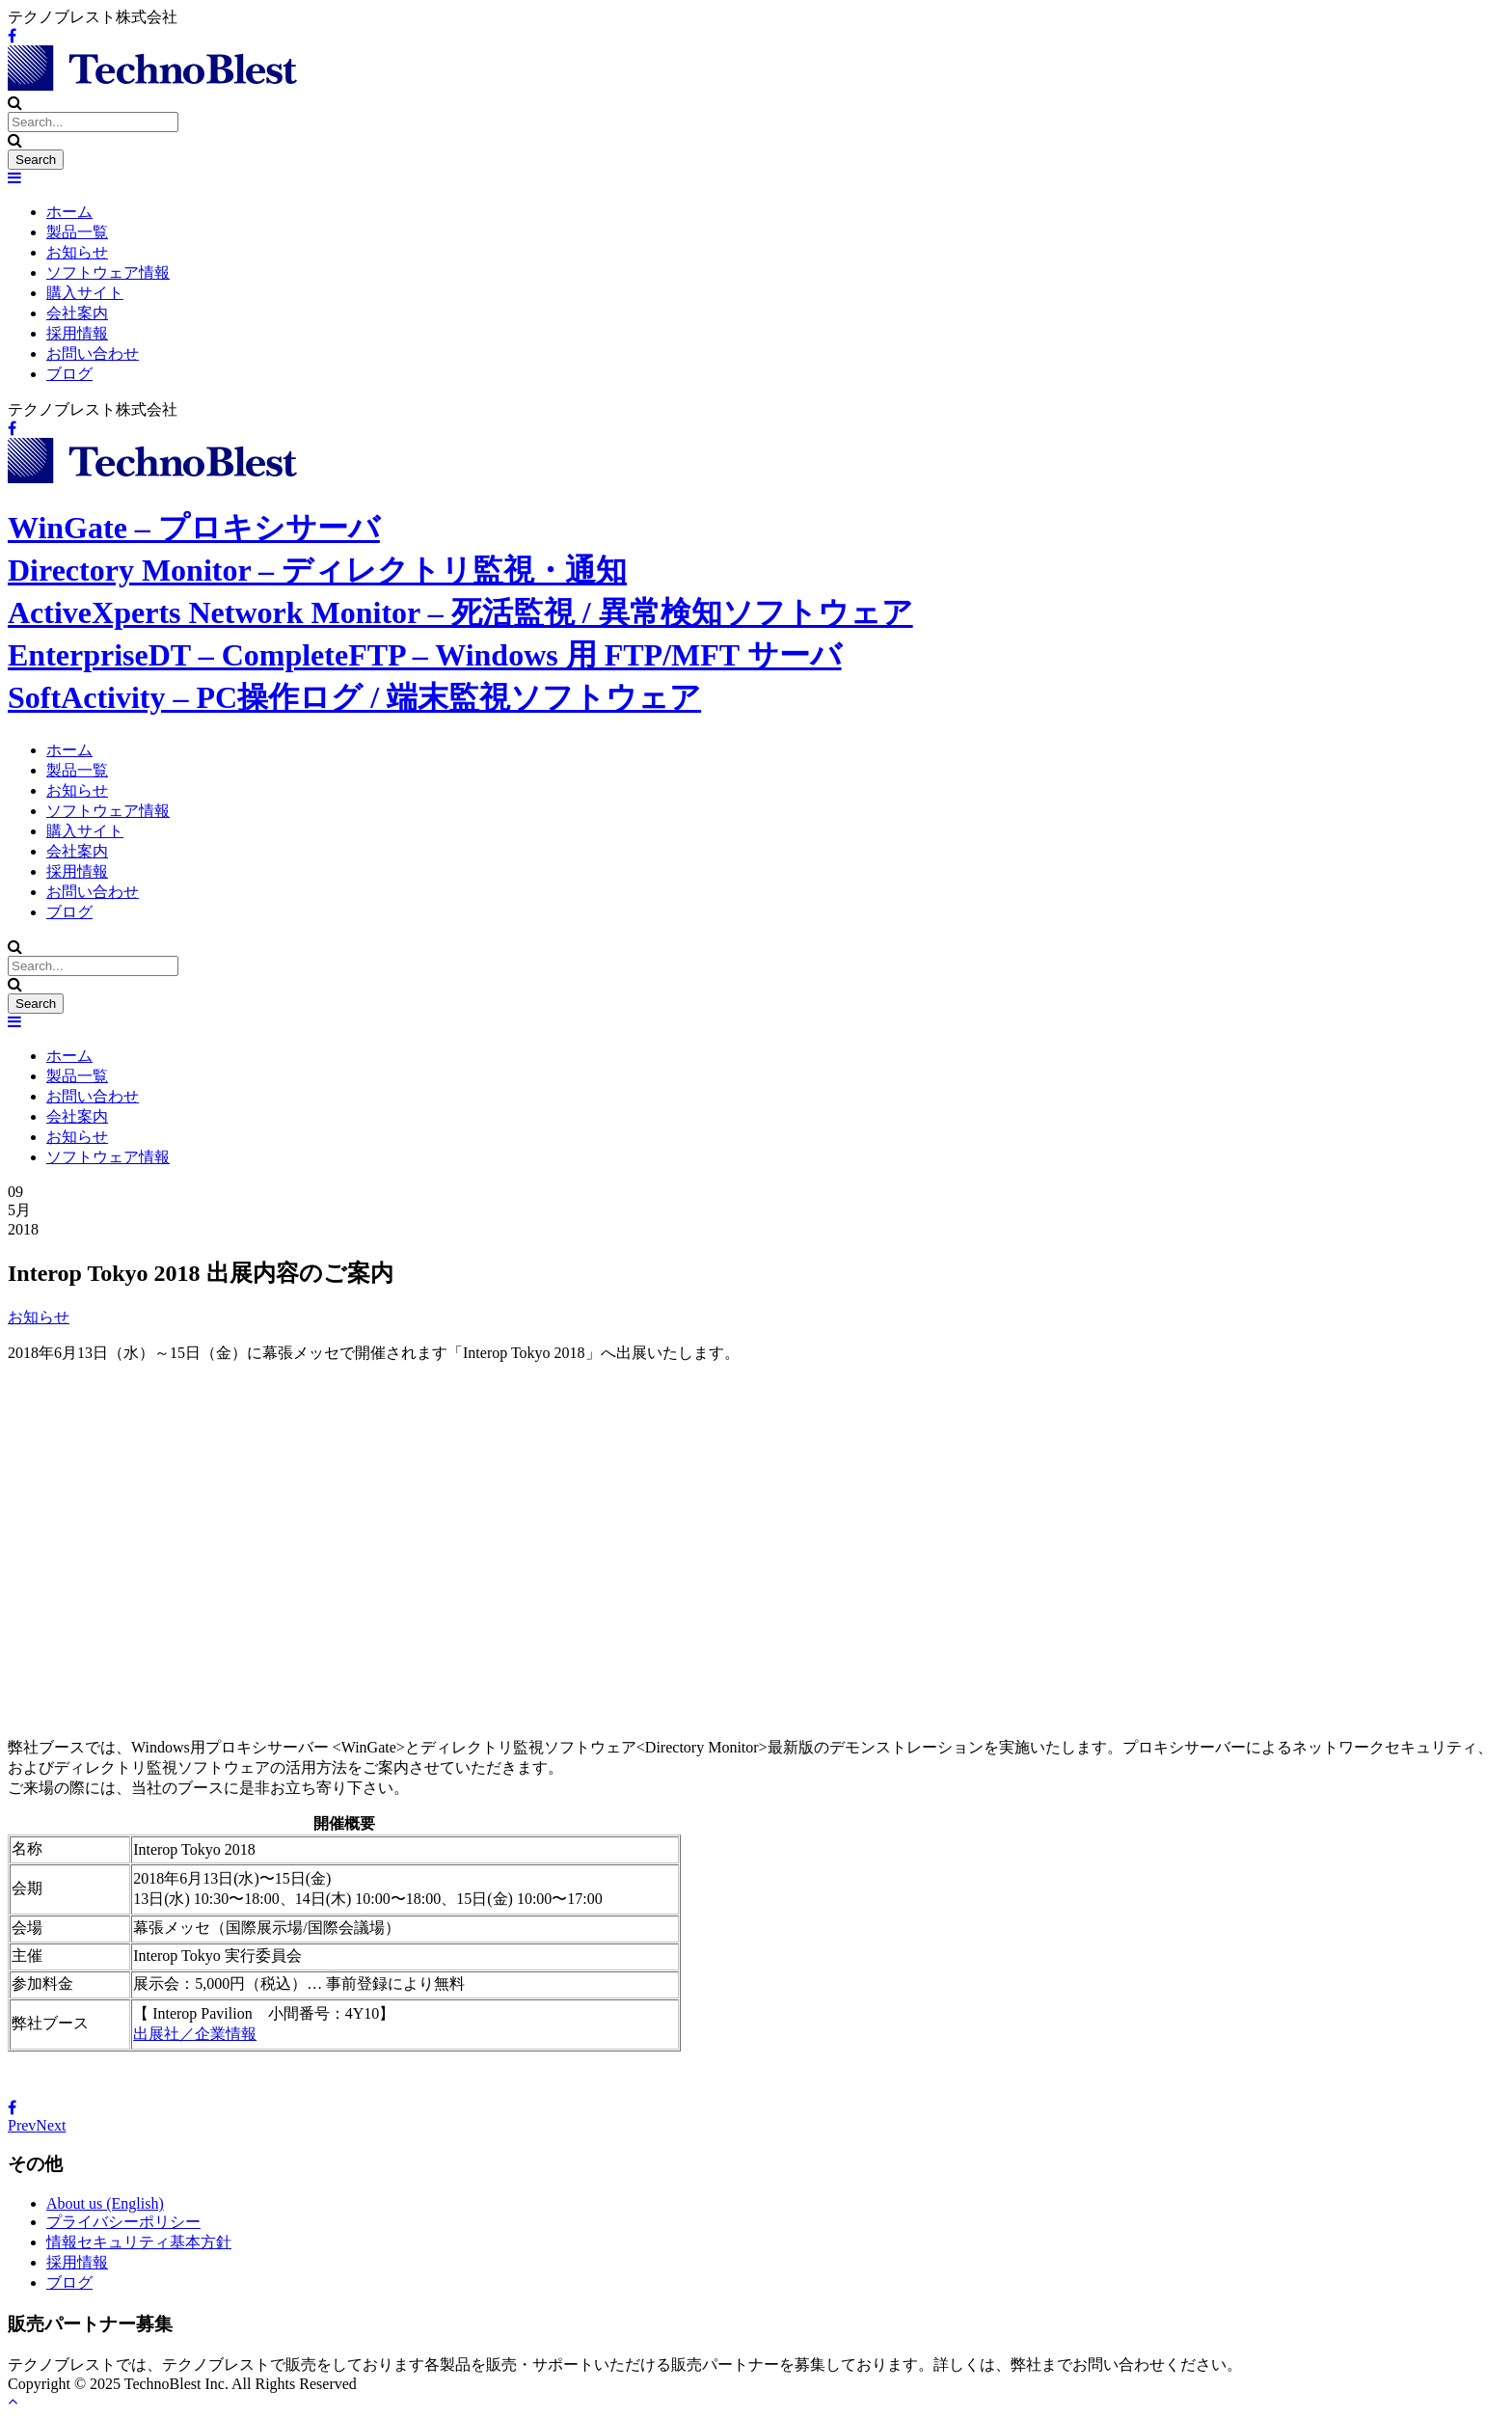  What do you see at coordinates (69, 212) in the screenshot?
I see `ホーム` at bounding box center [69, 212].